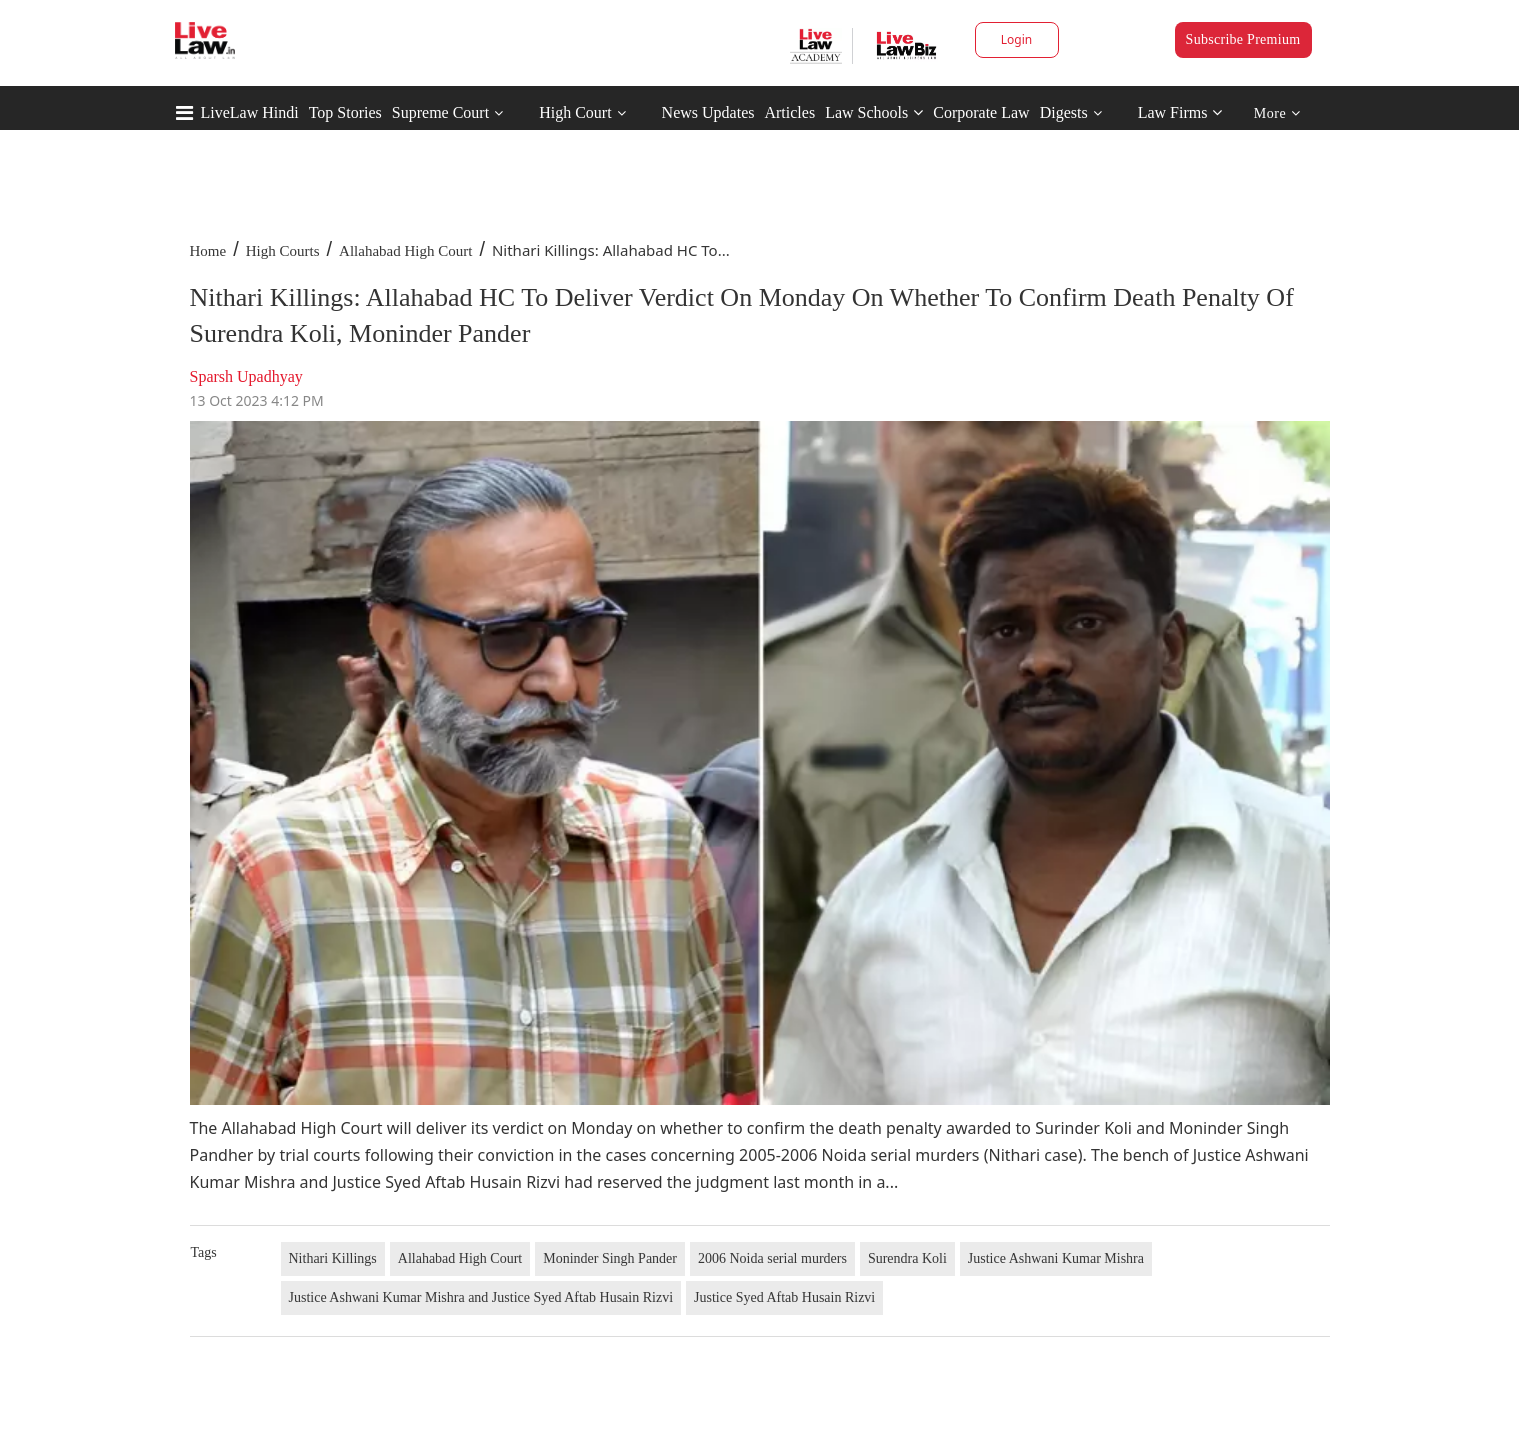 The width and height of the screenshot is (1519, 1441). Describe the element at coordinates (1180, 112) in the screenshot. I see `Law Firms` at that location.